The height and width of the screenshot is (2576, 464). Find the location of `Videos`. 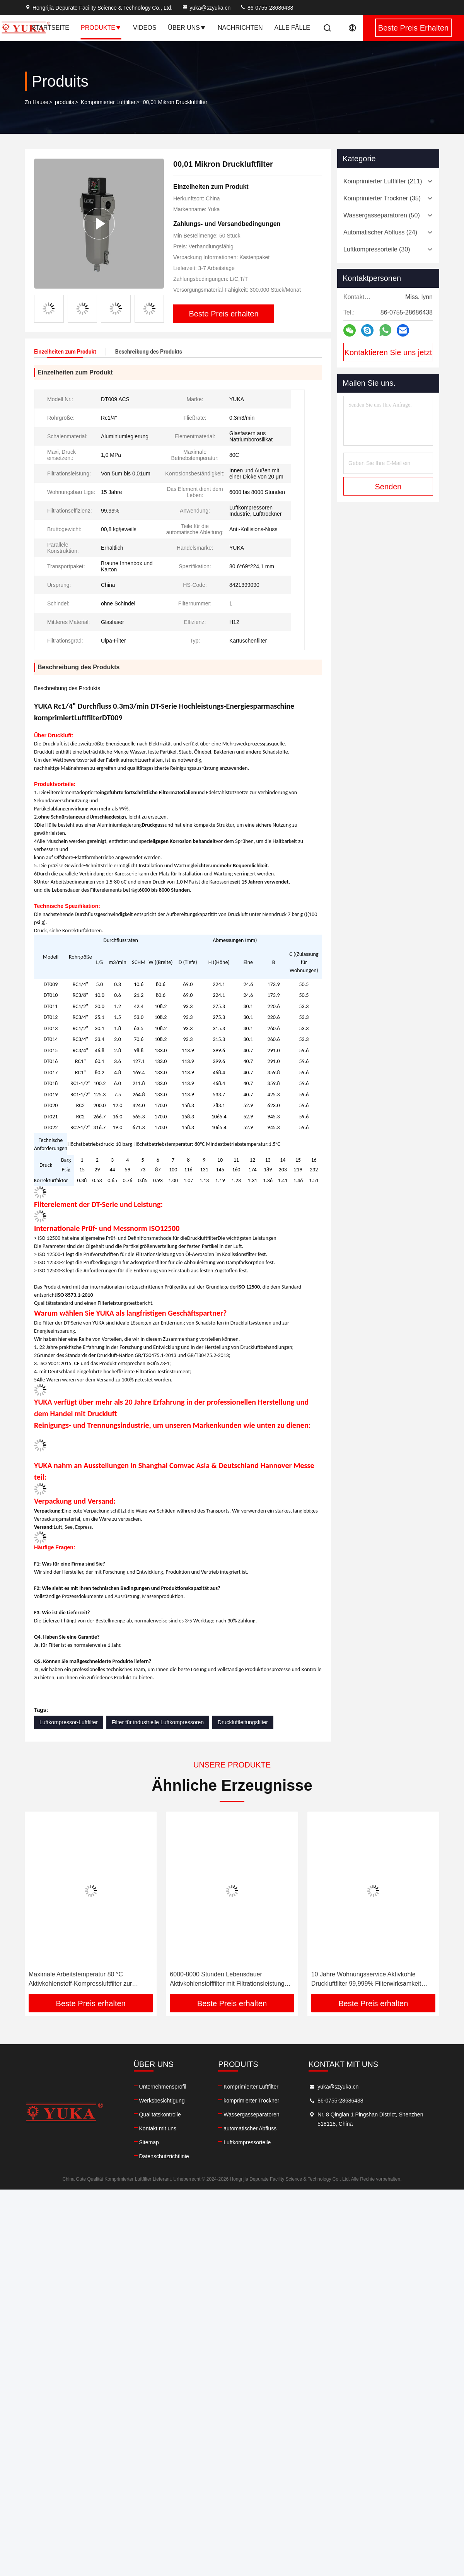

Videos is located at coordinates (144, 27).